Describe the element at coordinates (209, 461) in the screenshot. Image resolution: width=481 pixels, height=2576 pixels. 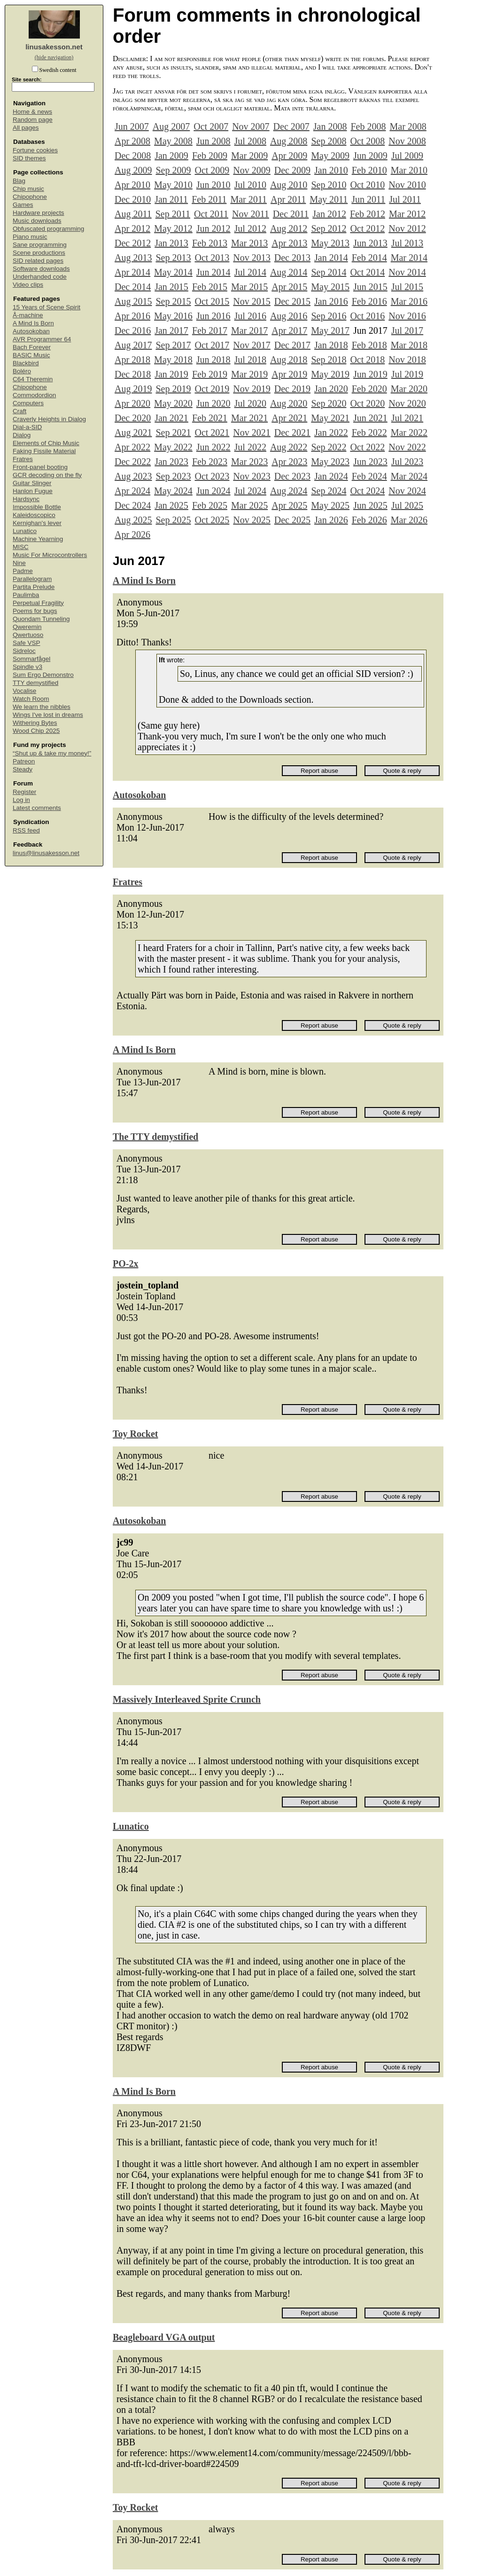
I see `Feb 2023` at that location.